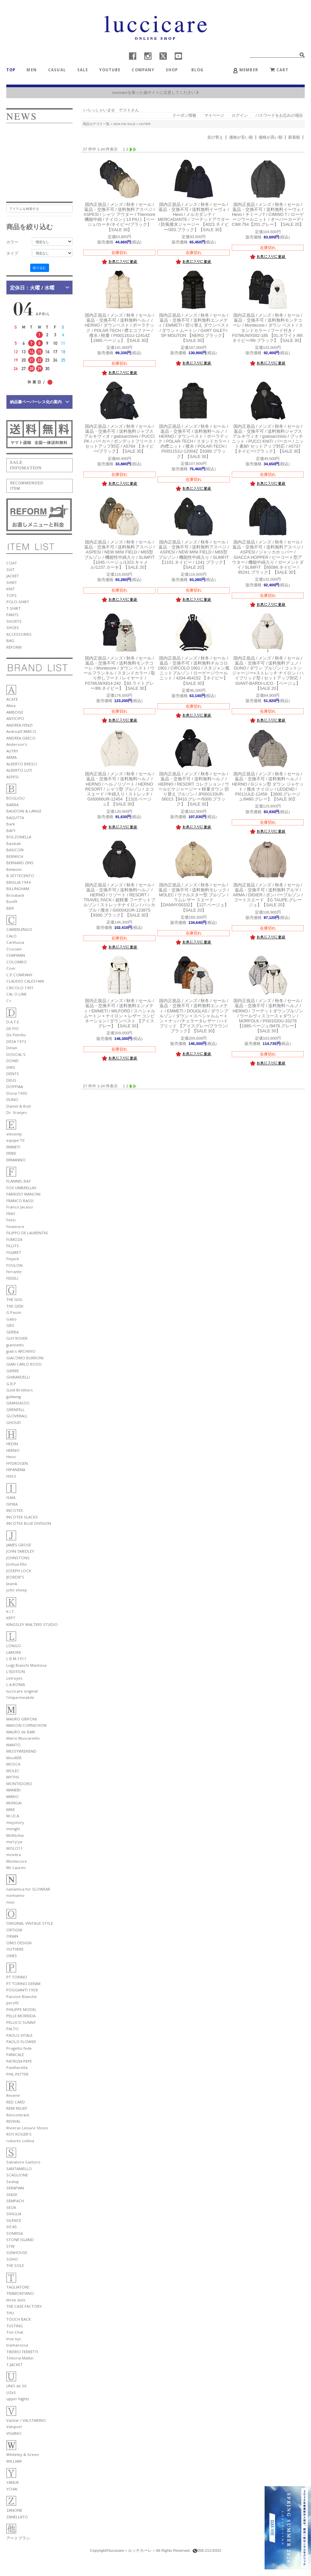 The image size is (311, 2576). Describe the element at coordinates (10, 1902) in the screenshot. I see `nuur` at that location.